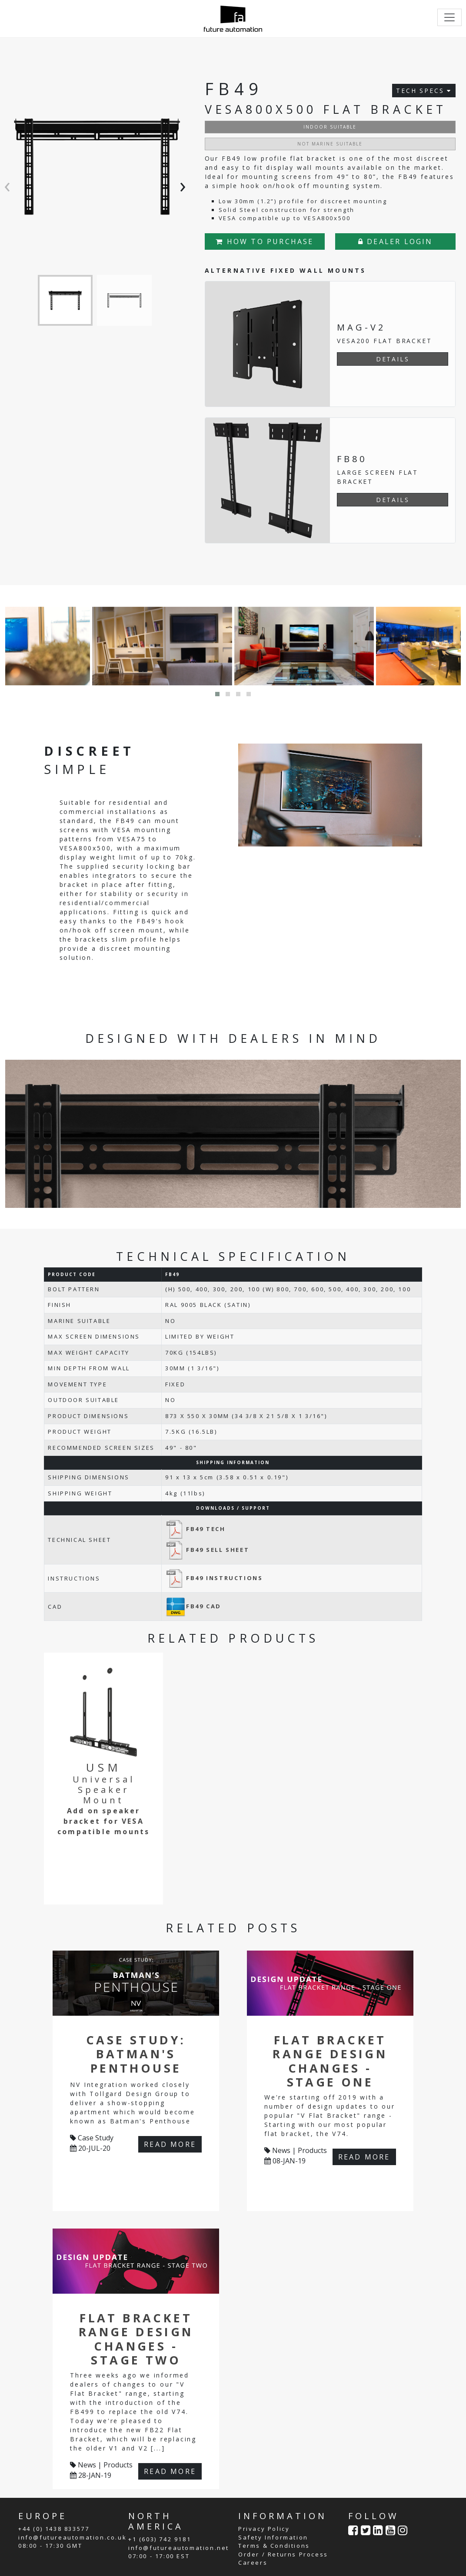 Image resolution: width=466 pixels, height=2576 pixels. Describe the element at coordinates (9, 185) in the screenshot. I see `[presentation]` at that location.